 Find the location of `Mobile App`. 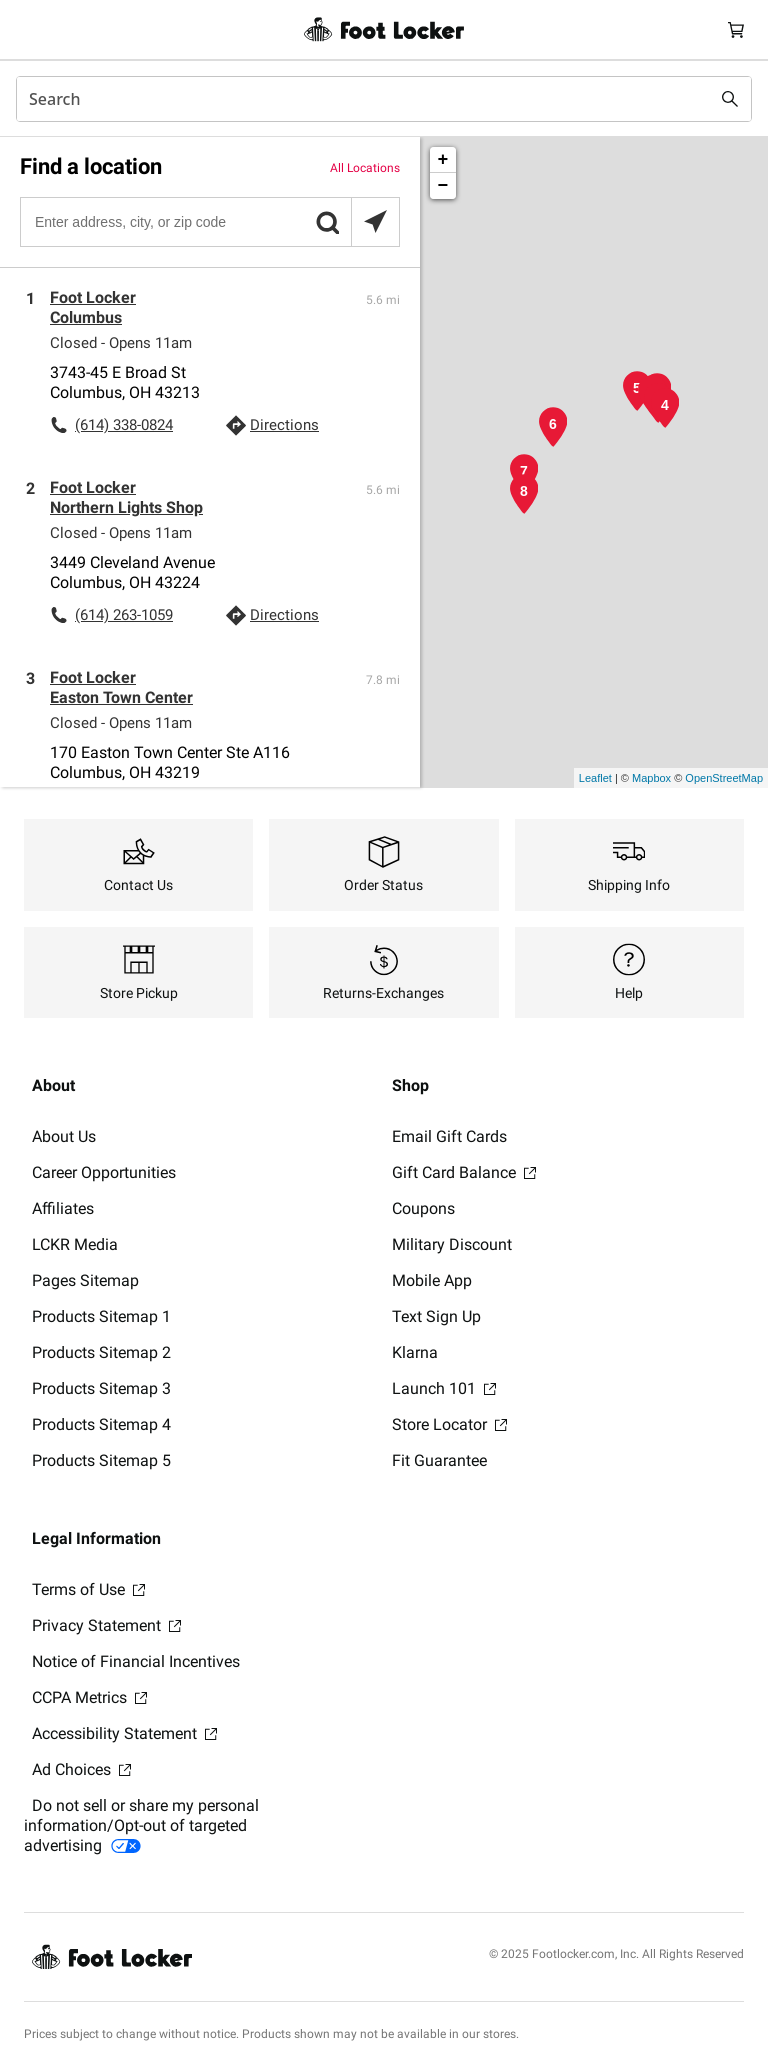

Mobile App is located at coordinates (432, 1280).